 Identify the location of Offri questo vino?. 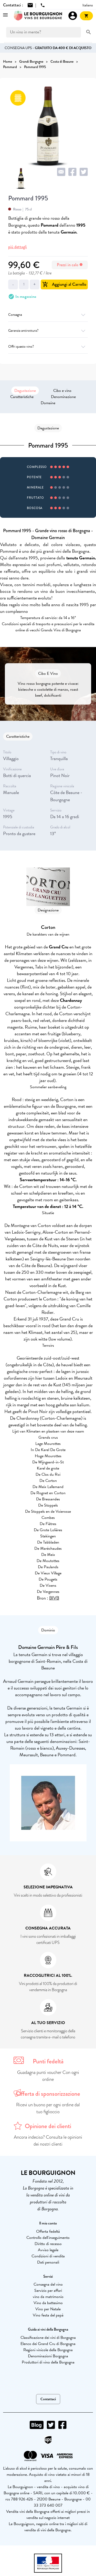
(48, 346).